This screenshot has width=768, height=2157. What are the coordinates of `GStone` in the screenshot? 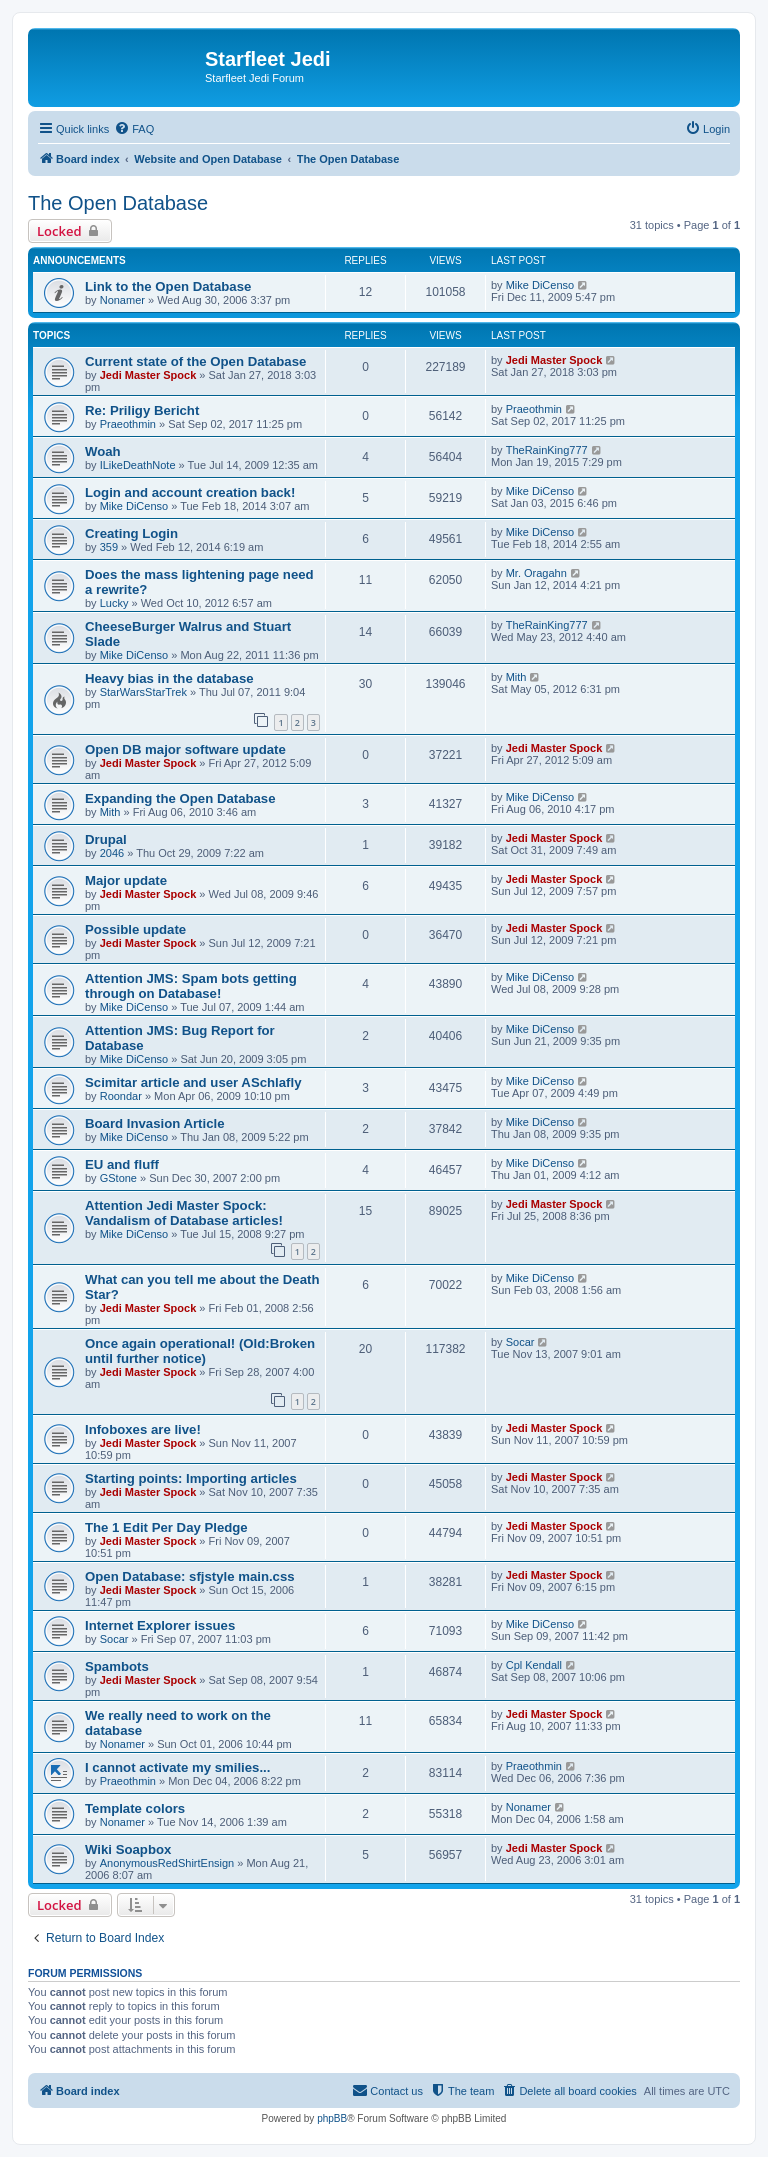 It's located at (118, 1178).